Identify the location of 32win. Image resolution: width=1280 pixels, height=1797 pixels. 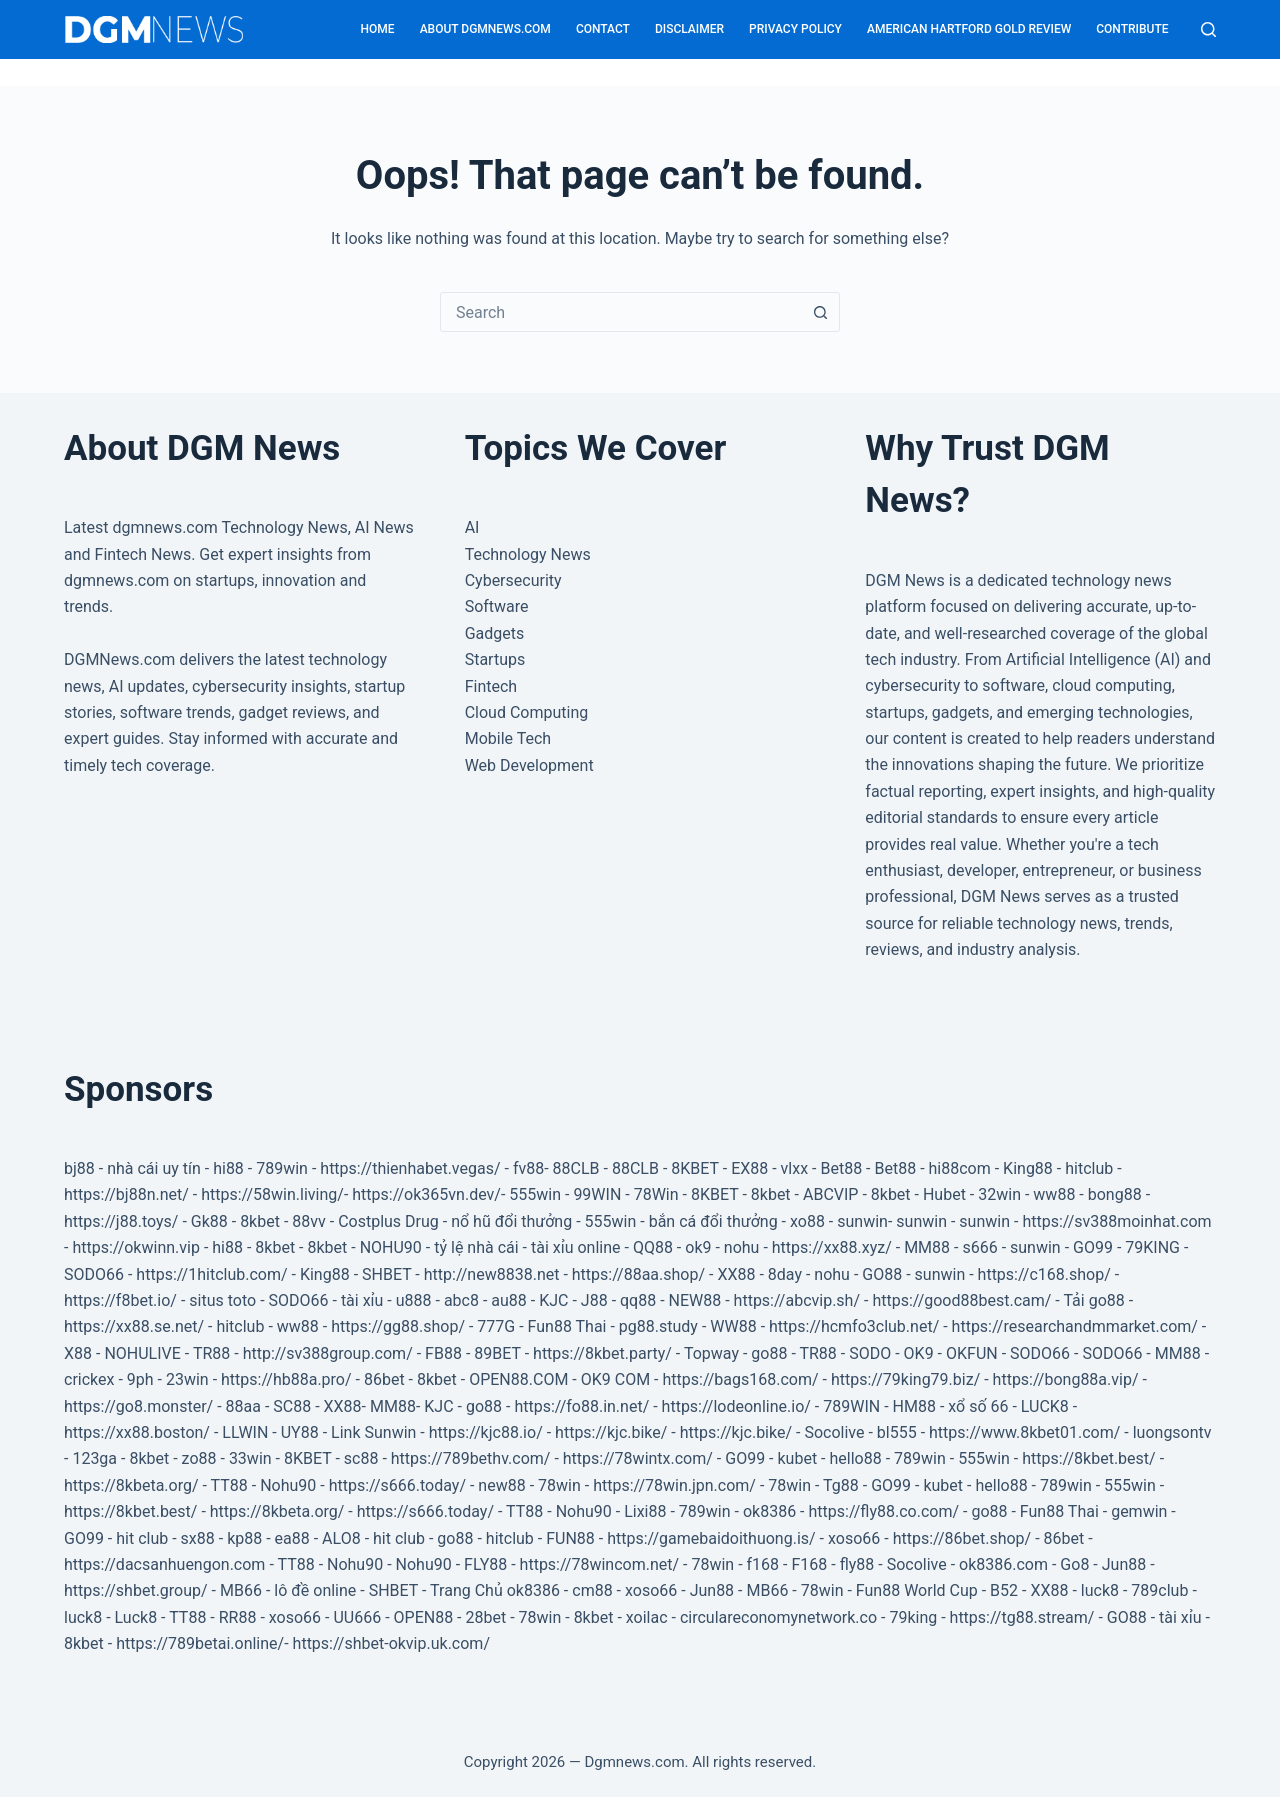
(999, 1194).